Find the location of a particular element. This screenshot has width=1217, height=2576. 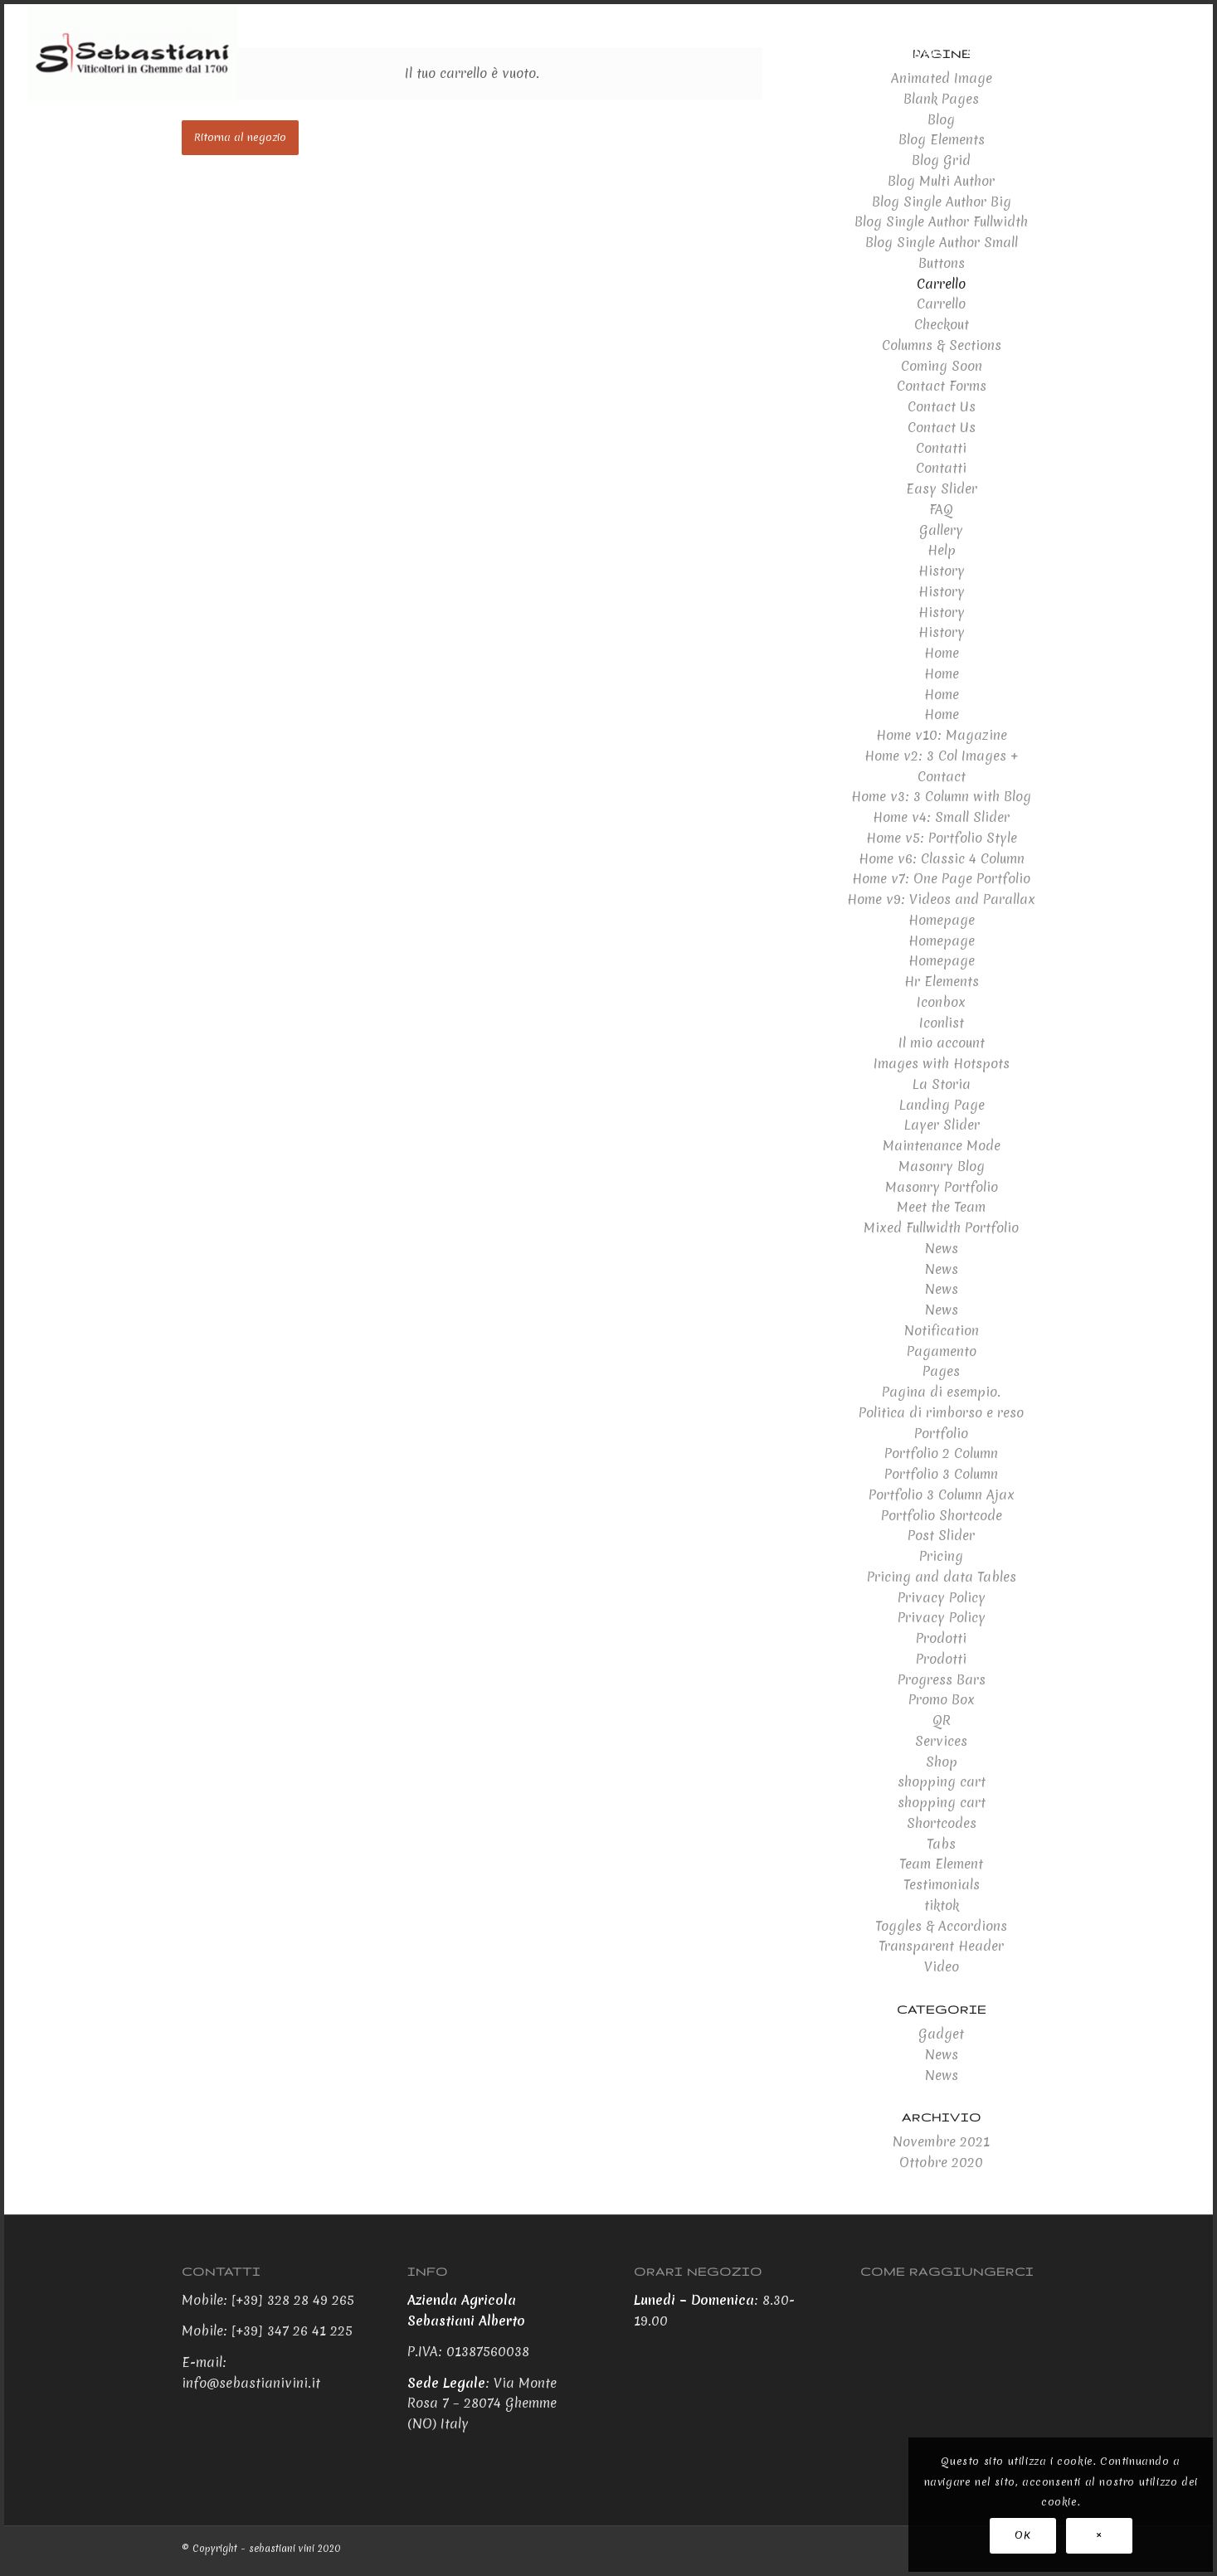

Tabs is located at coordinates (941, 1844).